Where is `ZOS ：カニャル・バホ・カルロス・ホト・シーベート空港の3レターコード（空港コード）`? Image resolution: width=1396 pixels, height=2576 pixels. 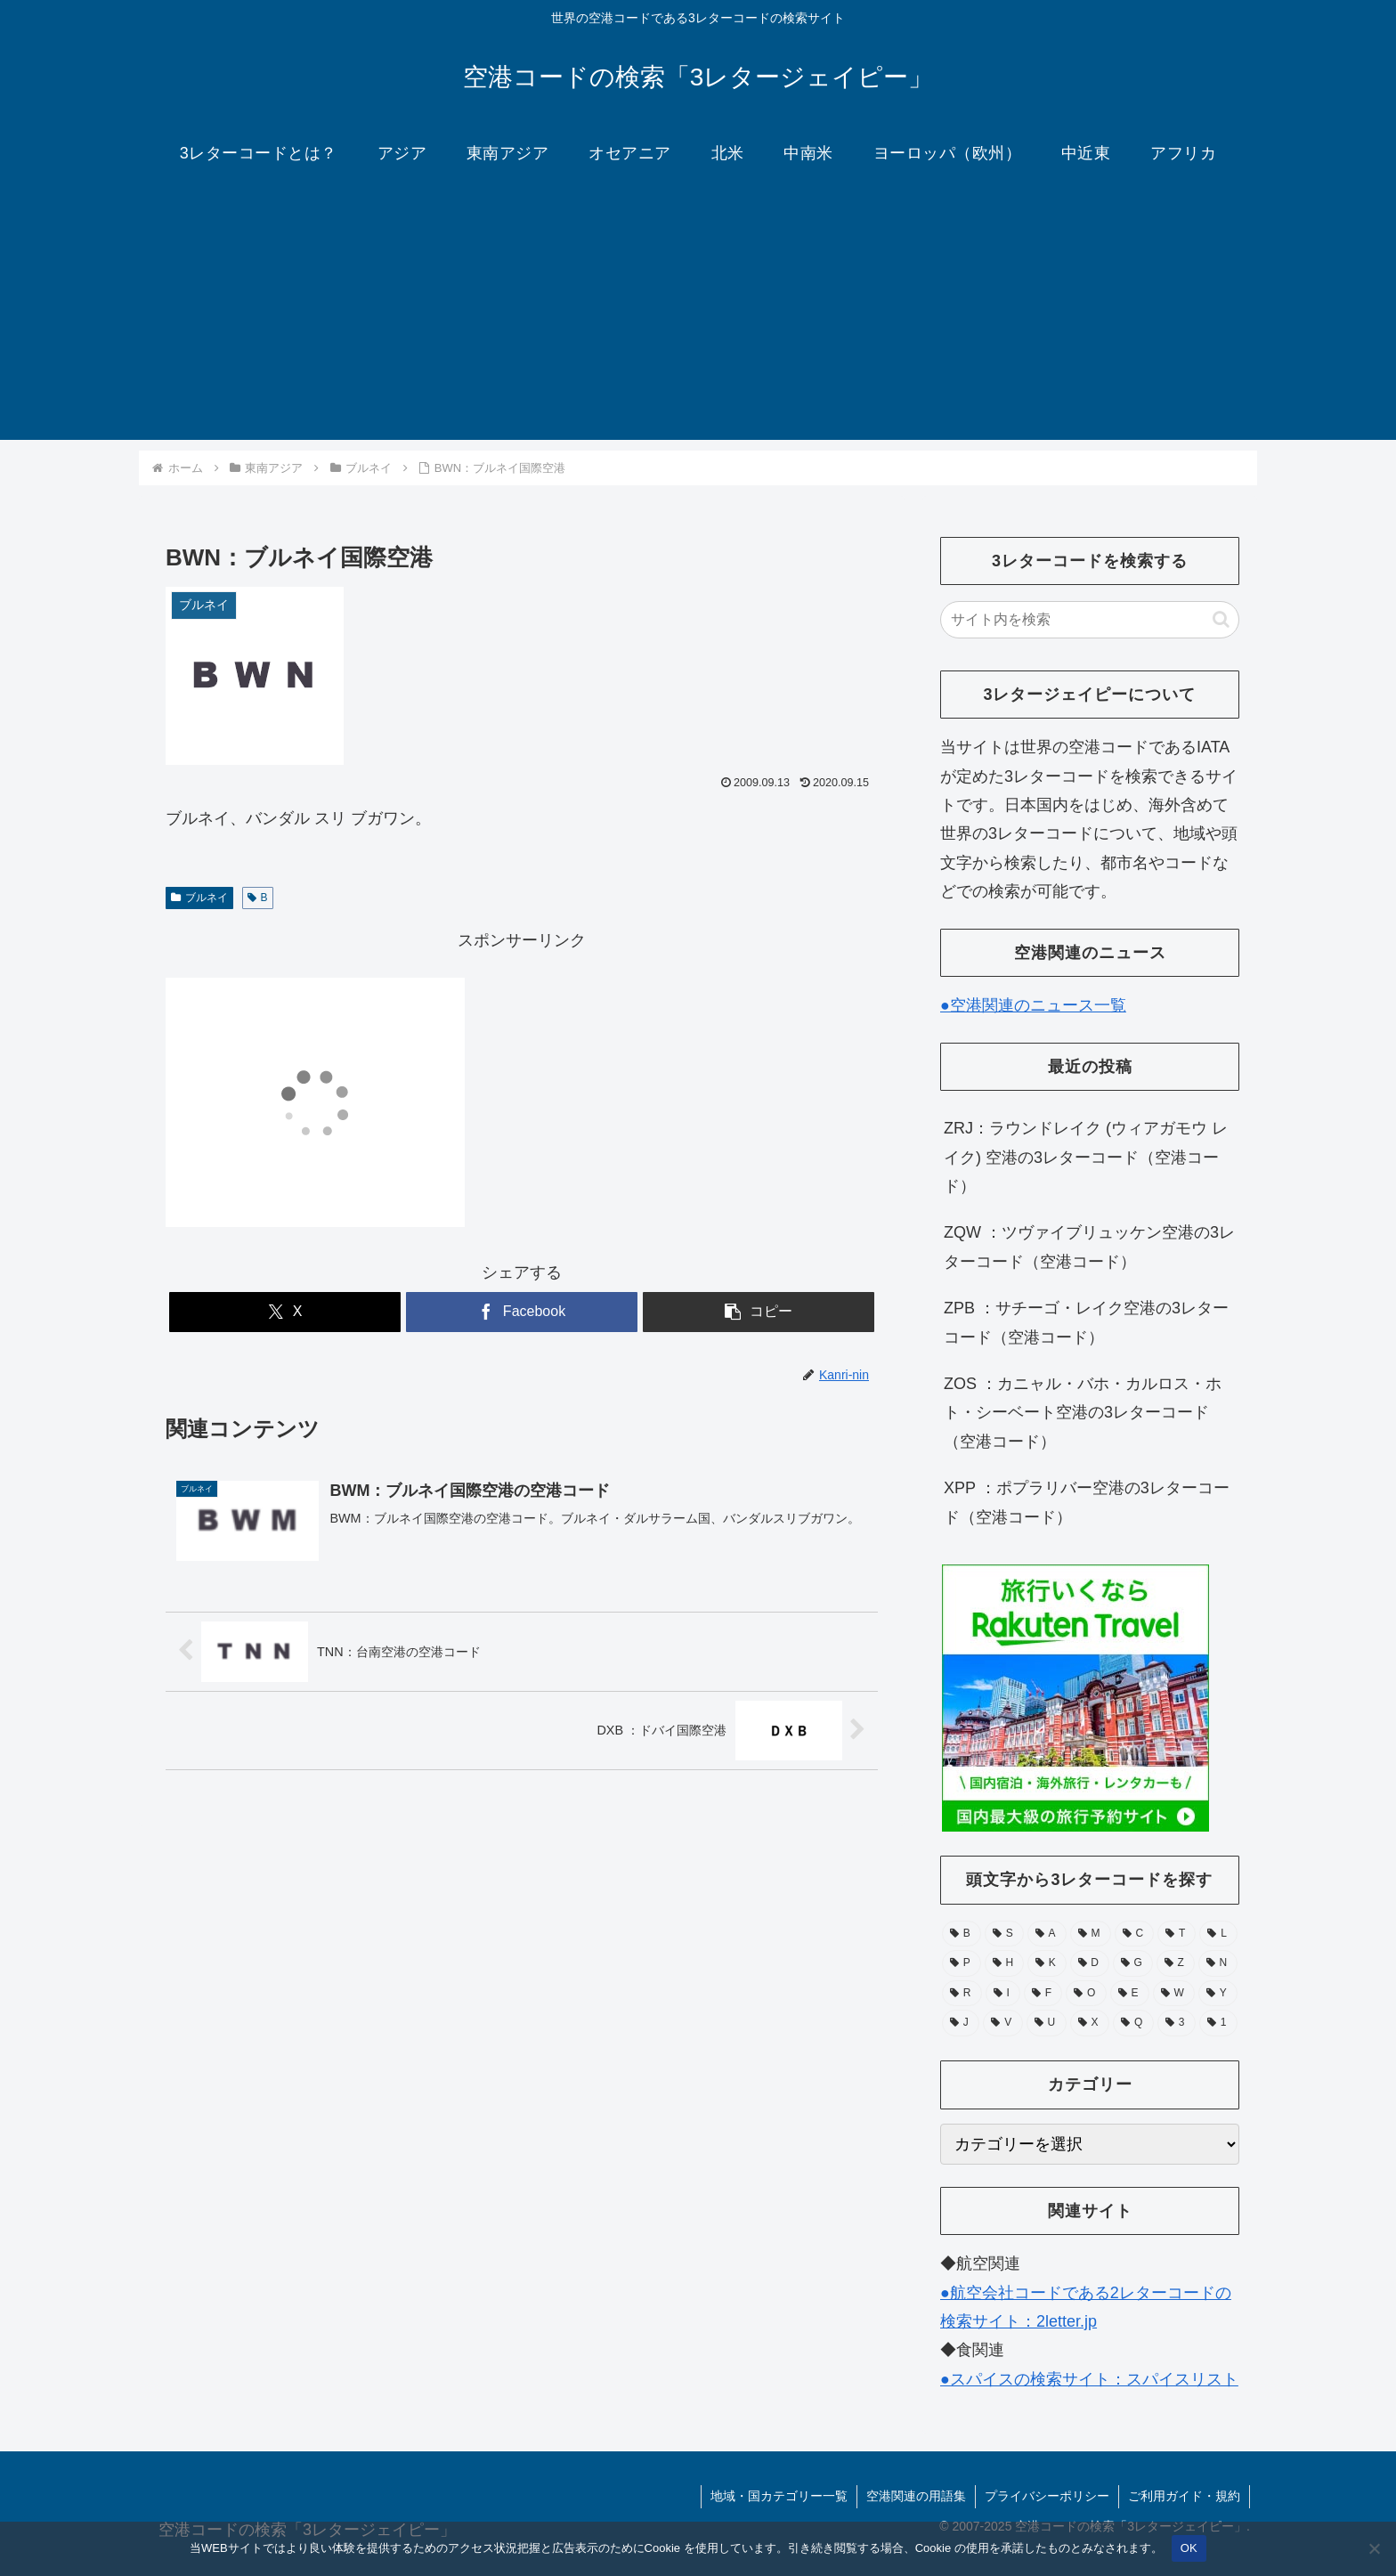
ZOS ：カニャル・バホ・カルロス・ホト・シーベート空港の3レターコード（空港コード） is located at coordinates (1083, 1413).